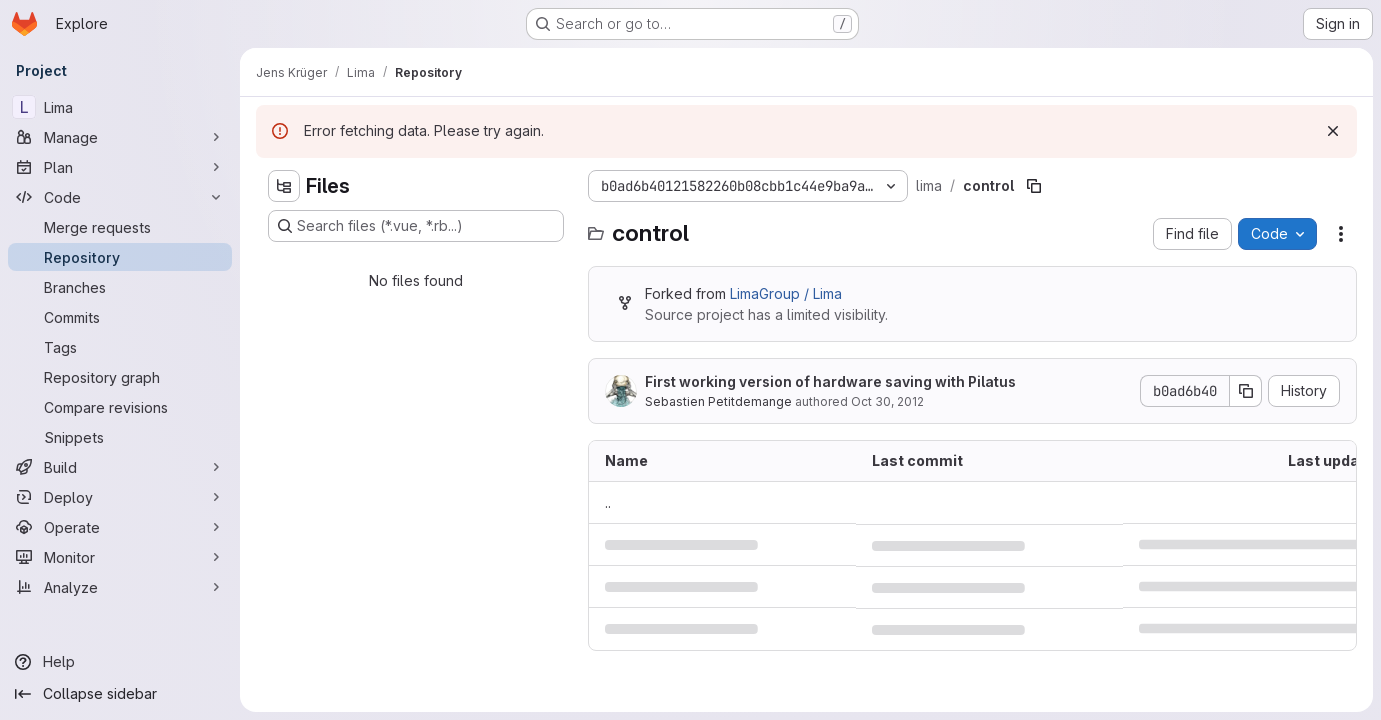 Image resolution: width=1381 pixels, height=720 pixels. I want to click on Sebastien Petitdemange, so click(718, 401).